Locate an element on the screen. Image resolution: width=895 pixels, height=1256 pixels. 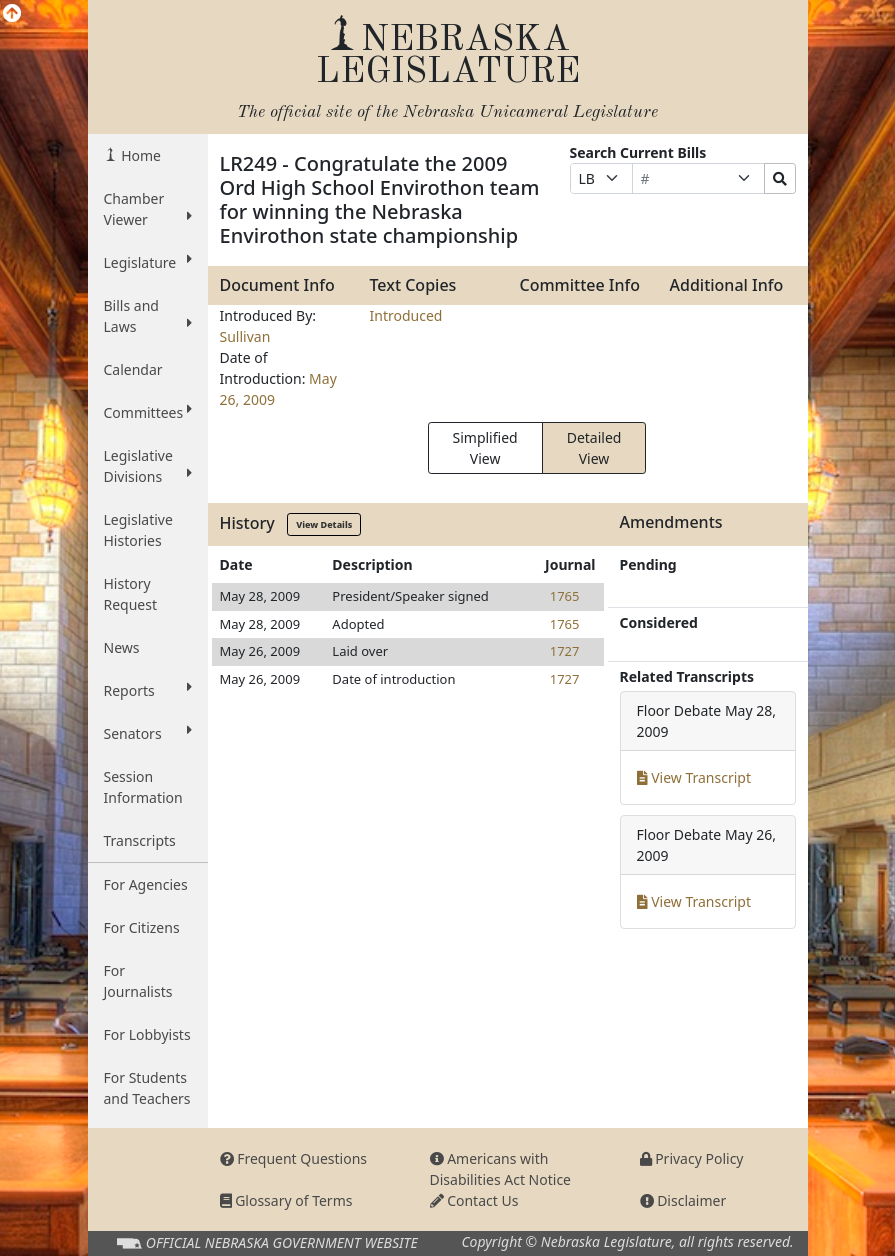
Transcripts is located at coordinates (140, 840).